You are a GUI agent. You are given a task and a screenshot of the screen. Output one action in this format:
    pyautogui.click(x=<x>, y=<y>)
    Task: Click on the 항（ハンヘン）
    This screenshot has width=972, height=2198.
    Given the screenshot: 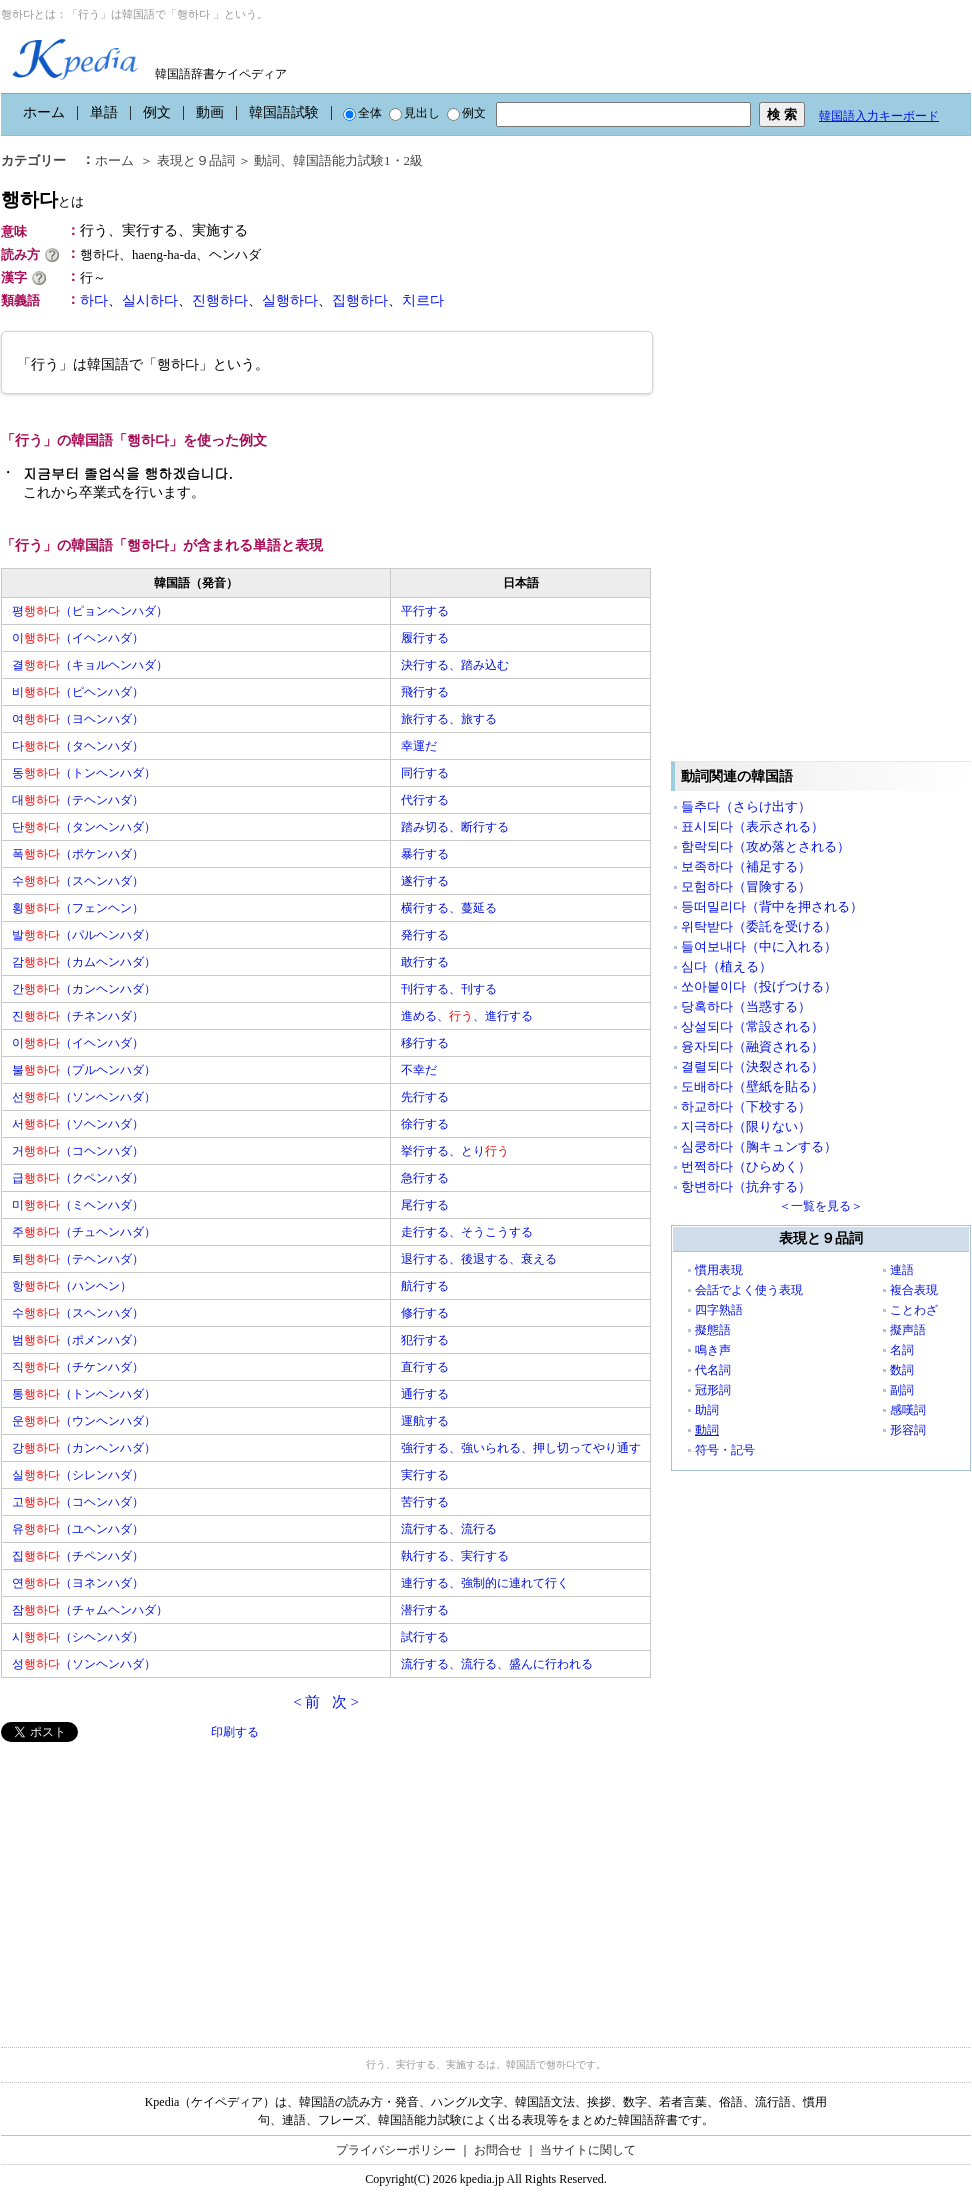 What is the action you would take?
    pyautogui.click(x=72, y=1286)
    